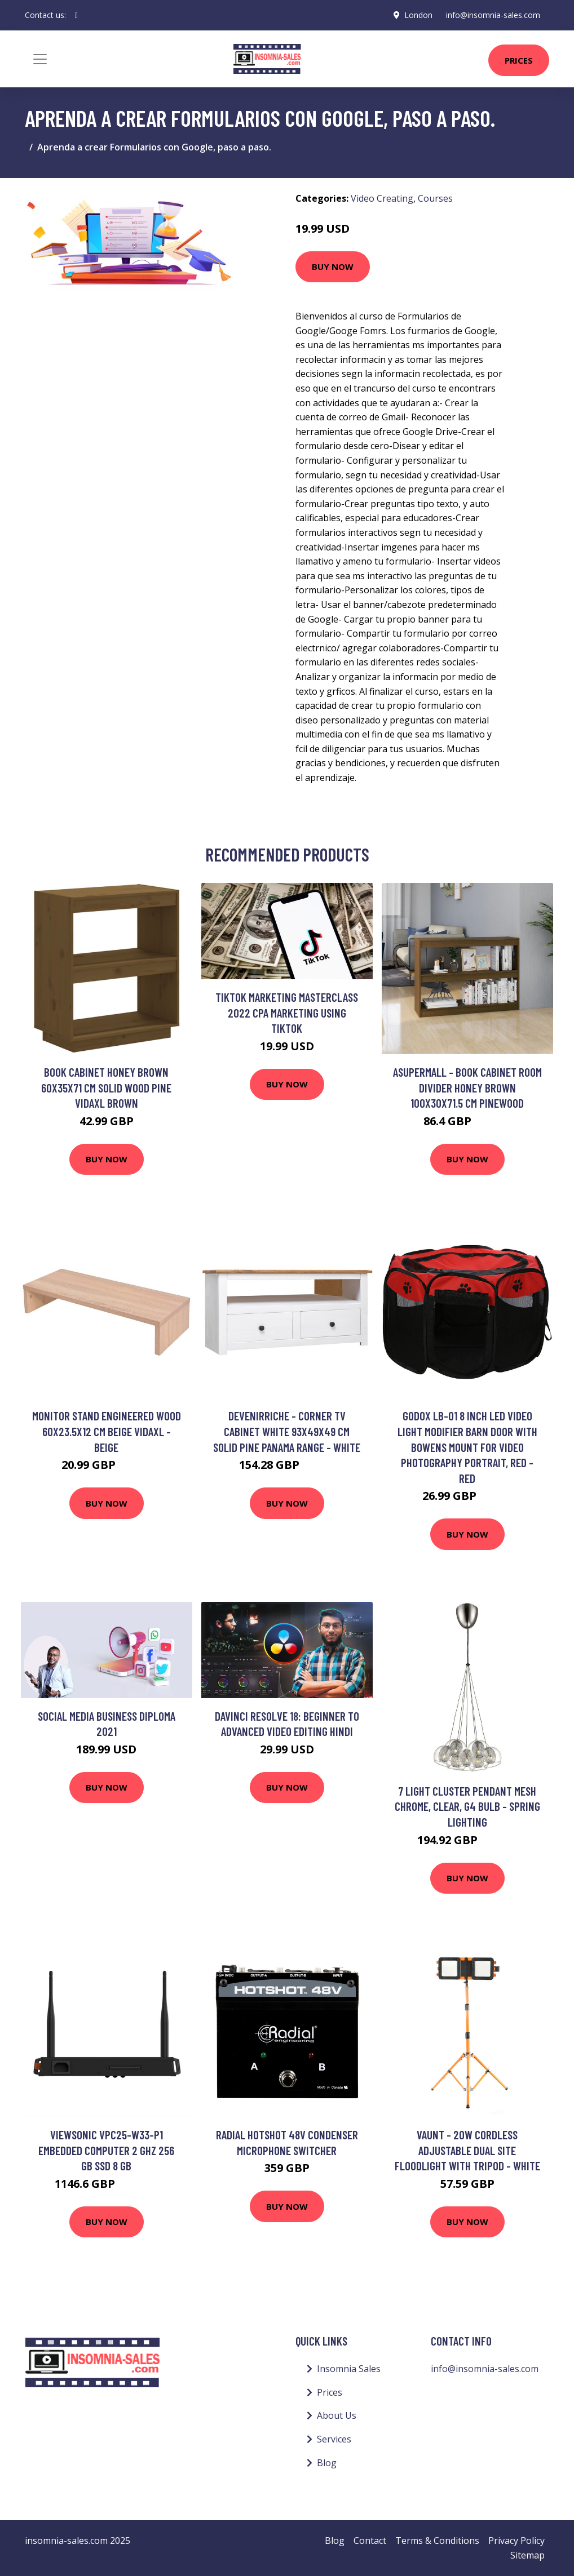 Image resolution: width=574 pixels, height=2576 pixels. What do you see at coordinates (333, 266) in the screenshot?
I see `Buy Now` at bounding box center [333, 266].